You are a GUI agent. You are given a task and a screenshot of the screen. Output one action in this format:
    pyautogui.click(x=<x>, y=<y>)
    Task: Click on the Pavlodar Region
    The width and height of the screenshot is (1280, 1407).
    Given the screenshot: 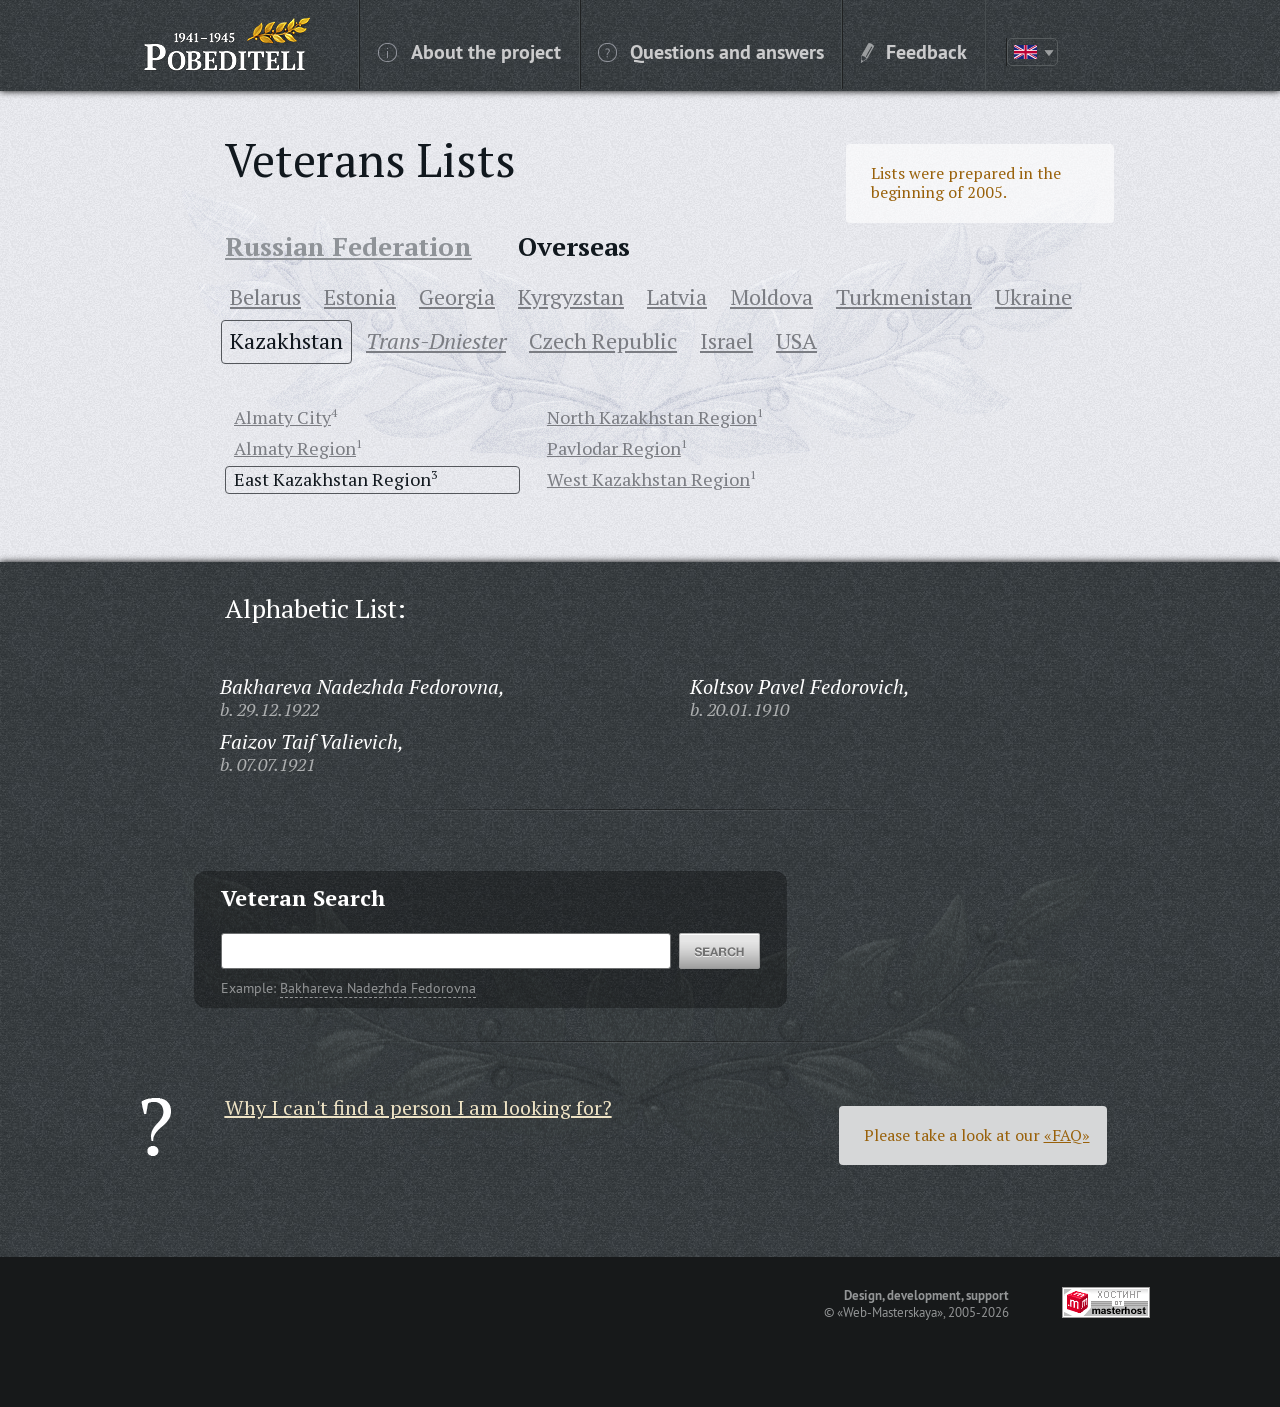 What is the action you would take?
    pyautogui.click(x=614, y=448)
    